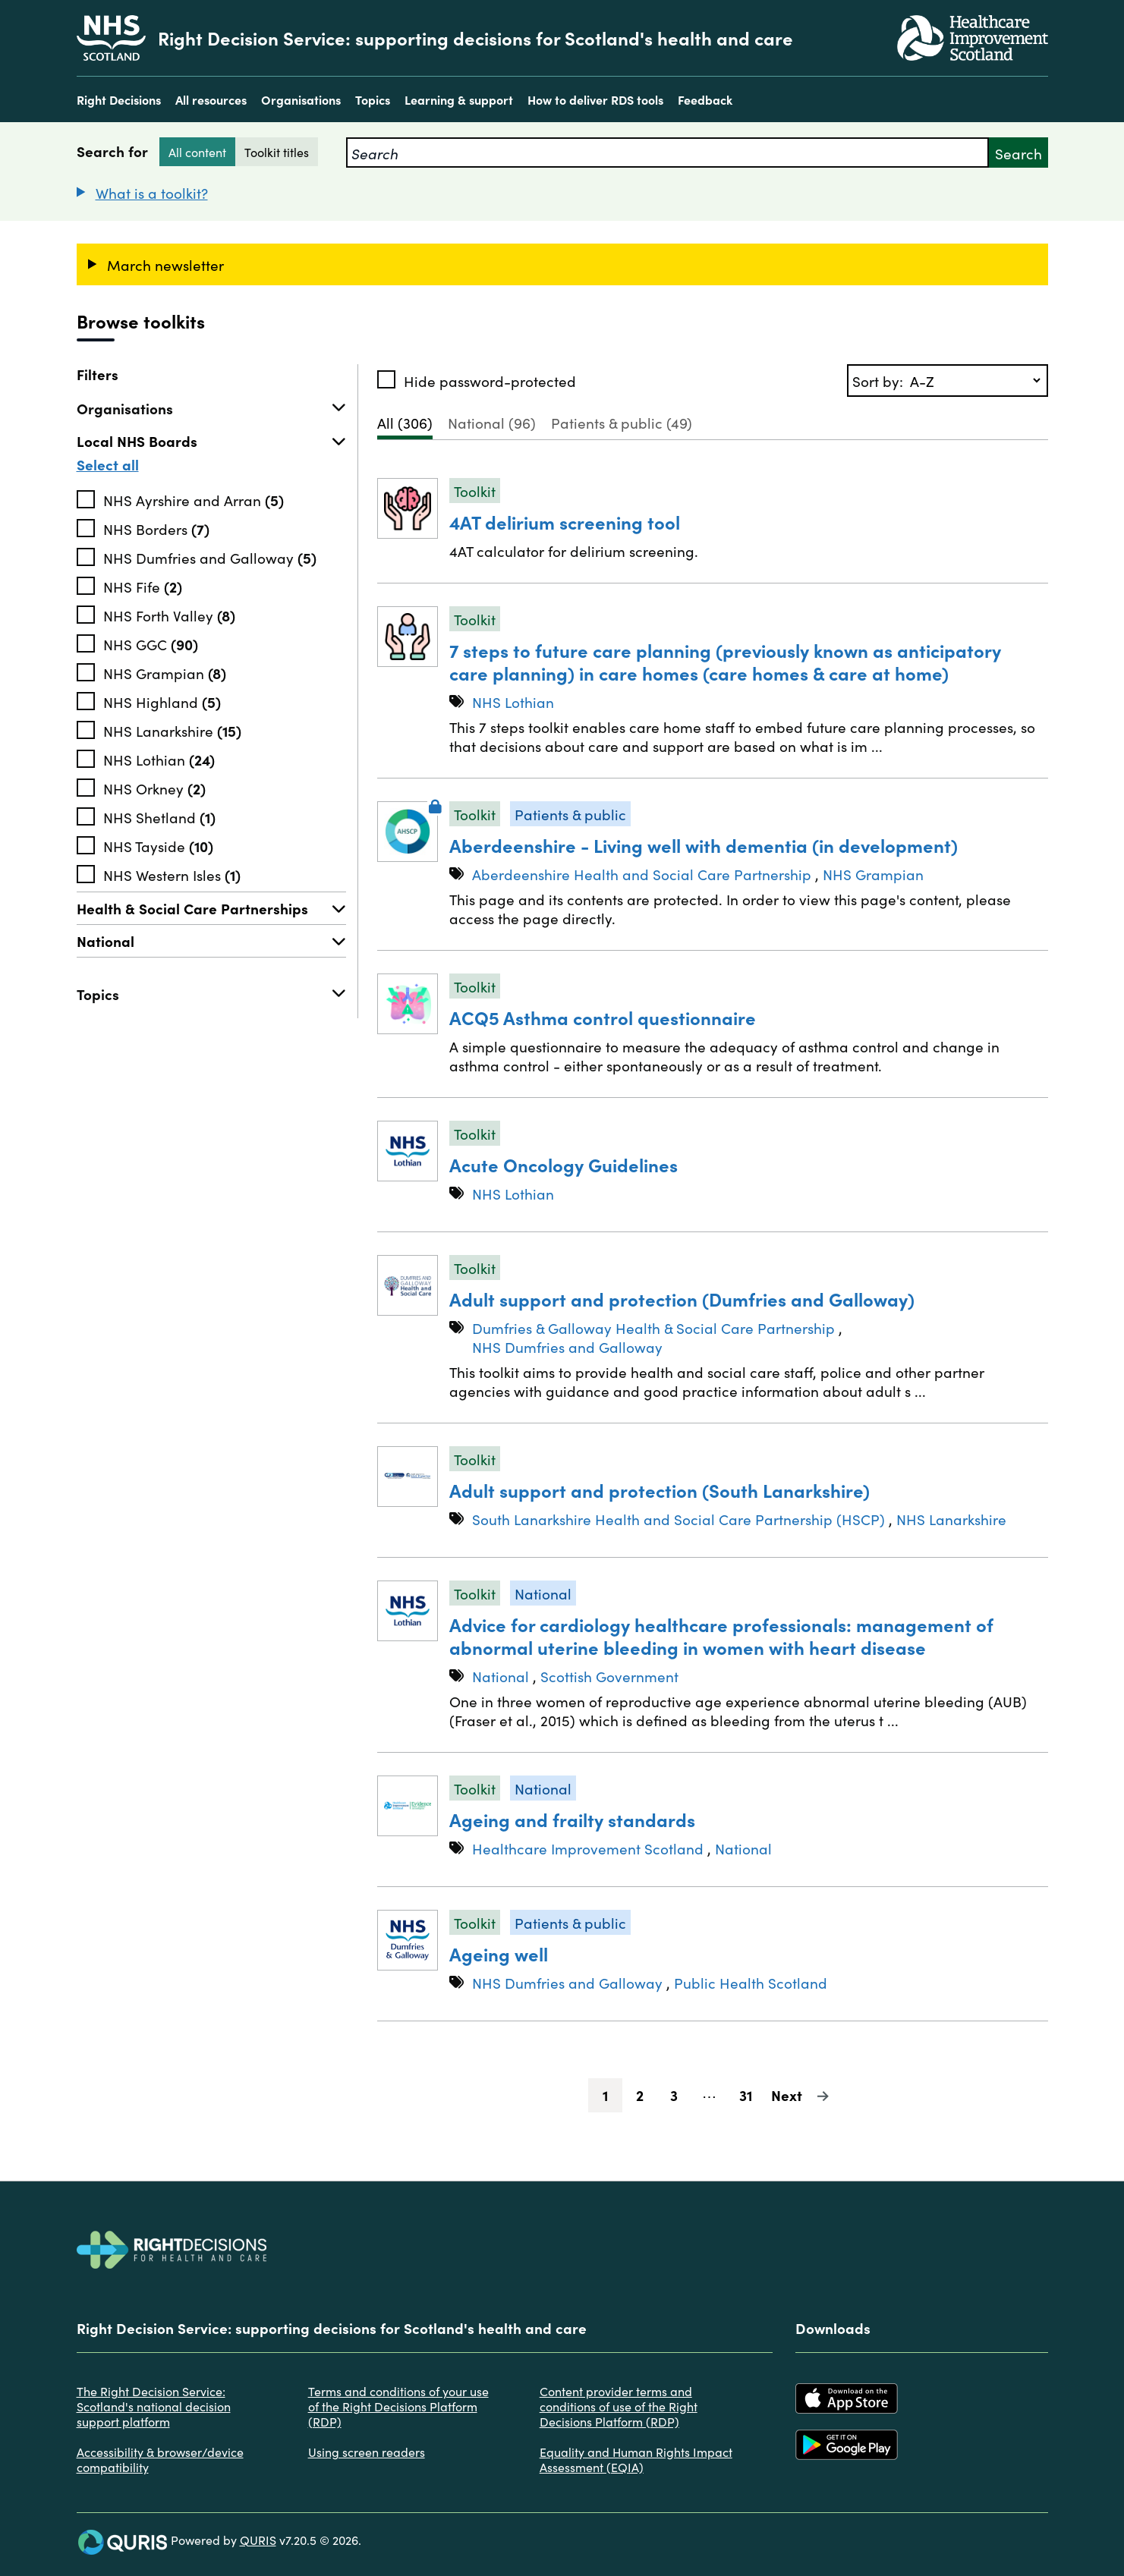 This screenshot has width=1124, height=2576. What do you see at coordinates (211, 908) in the screenshot?
I see `Health & Social Care Partnerships` at bounding box center [211, 908].